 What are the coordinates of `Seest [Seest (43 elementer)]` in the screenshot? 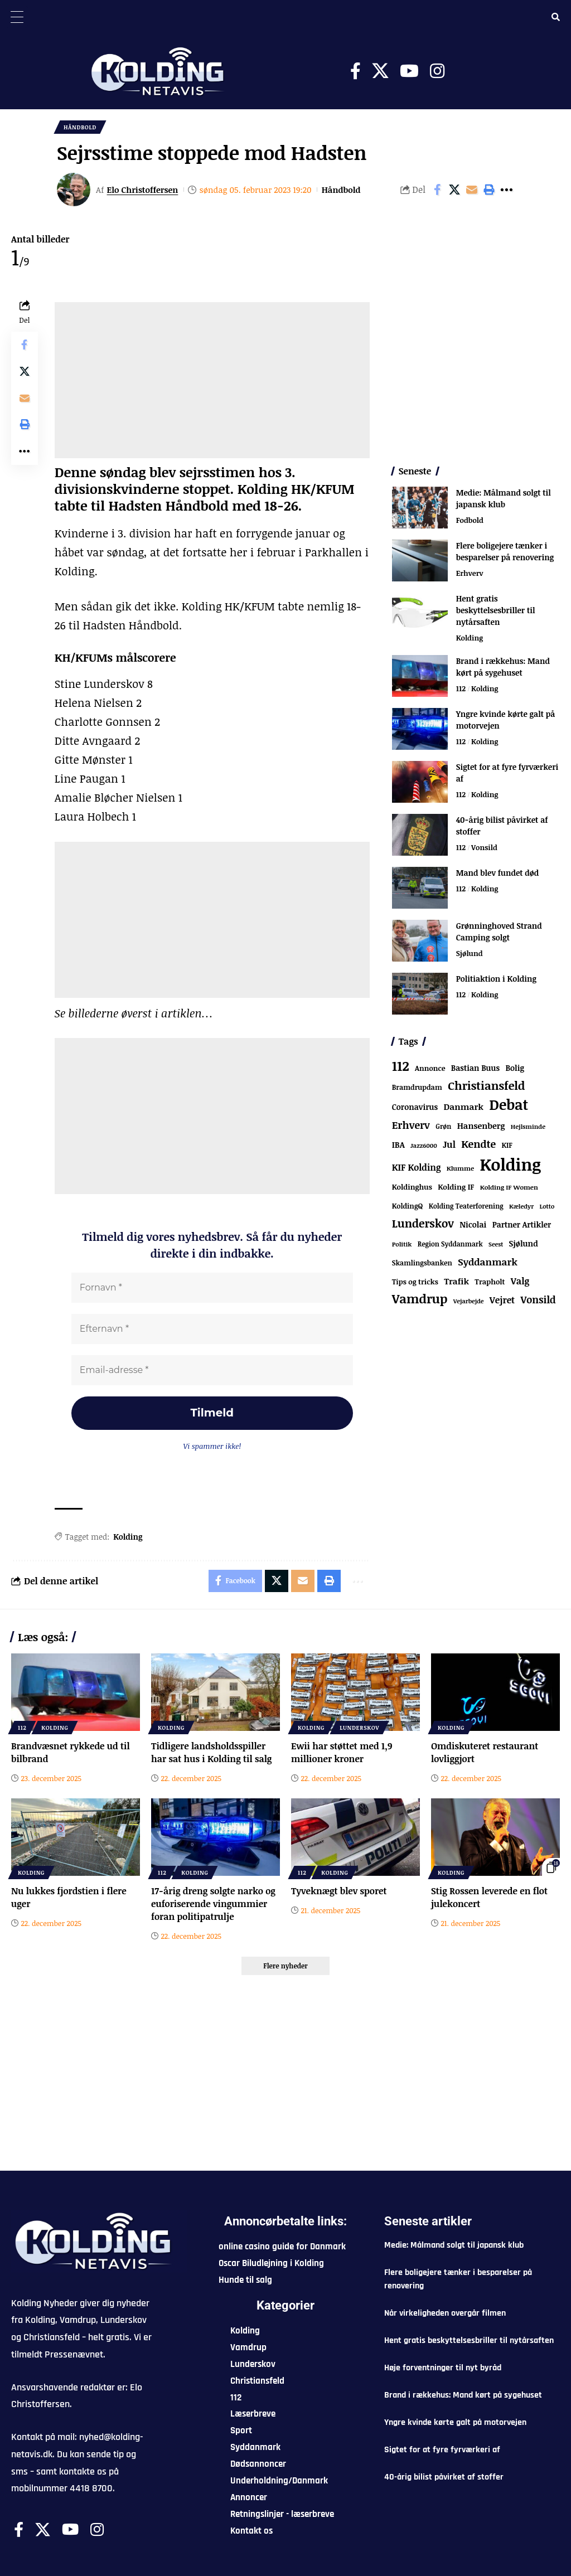 It's located at (495, 1245).